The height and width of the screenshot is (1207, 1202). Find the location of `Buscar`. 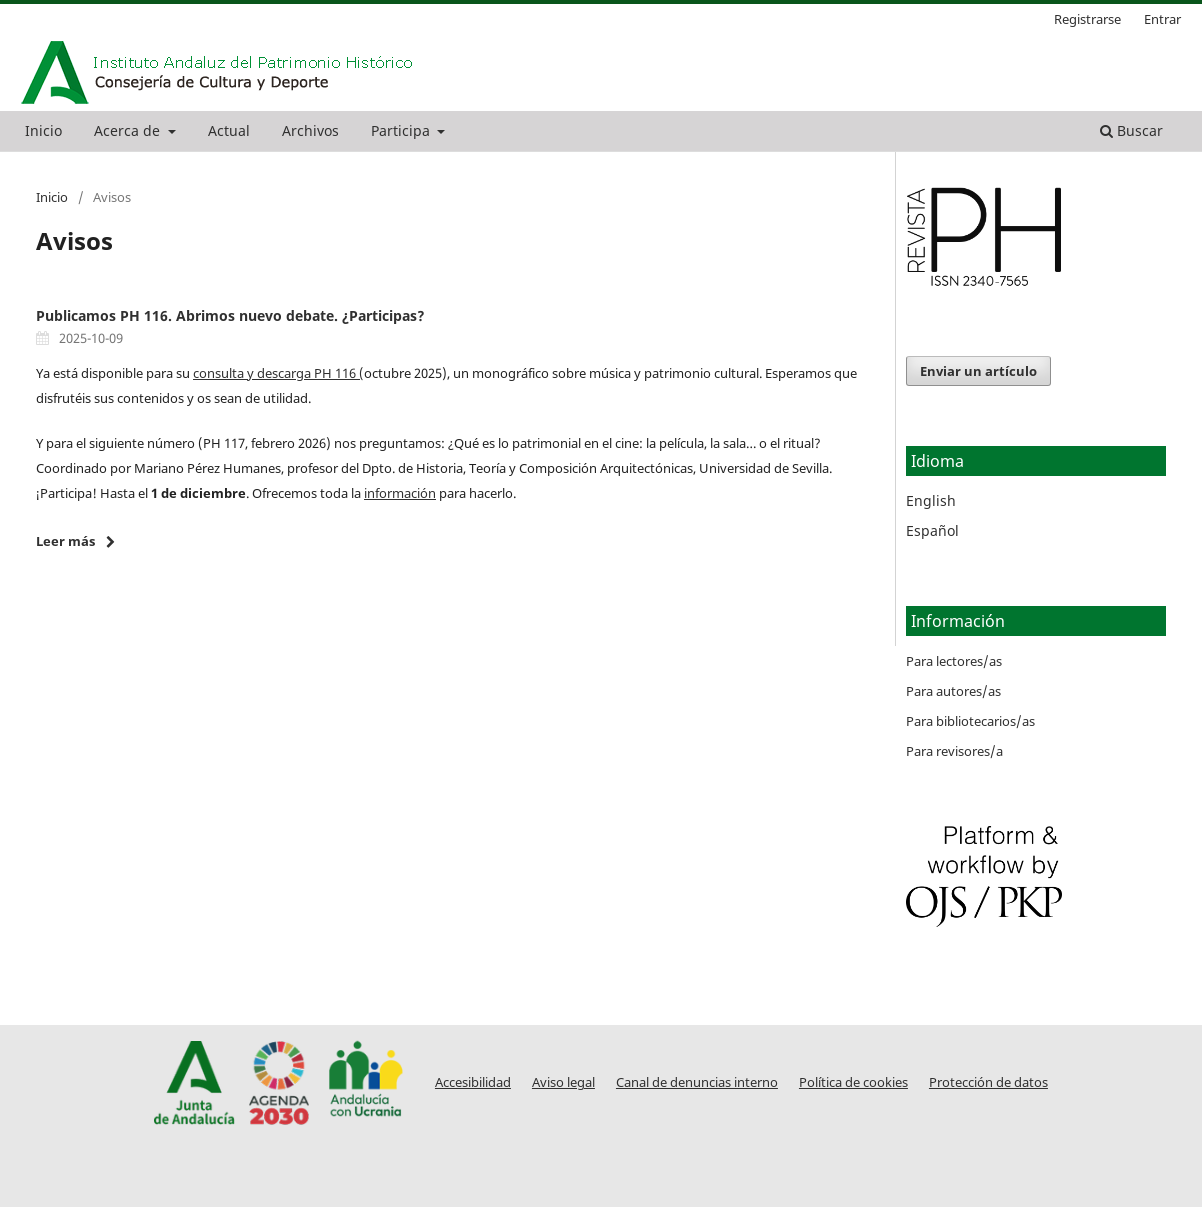

Buscar is located at coordinates (1131, 130).